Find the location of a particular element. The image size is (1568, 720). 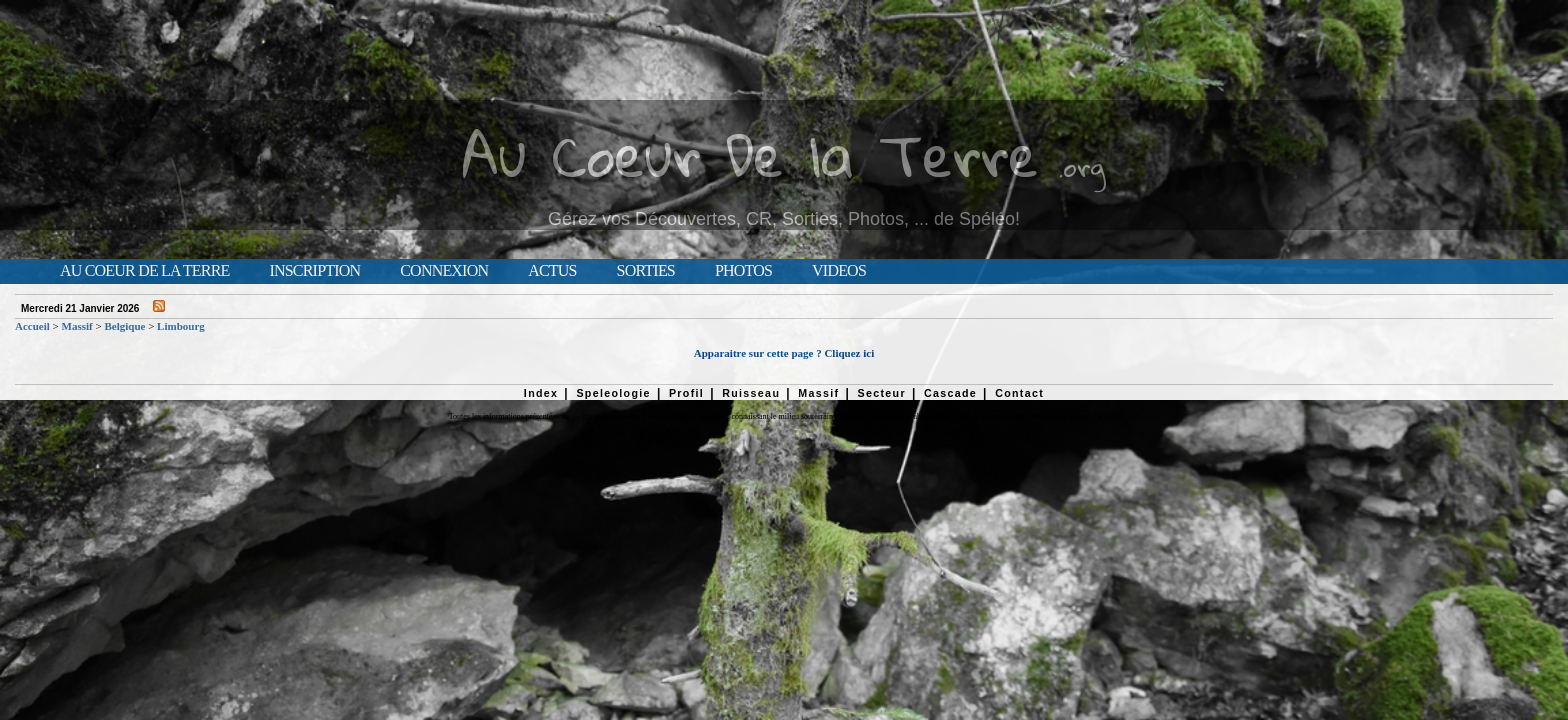

Profil is located at coordinates (686, 393).